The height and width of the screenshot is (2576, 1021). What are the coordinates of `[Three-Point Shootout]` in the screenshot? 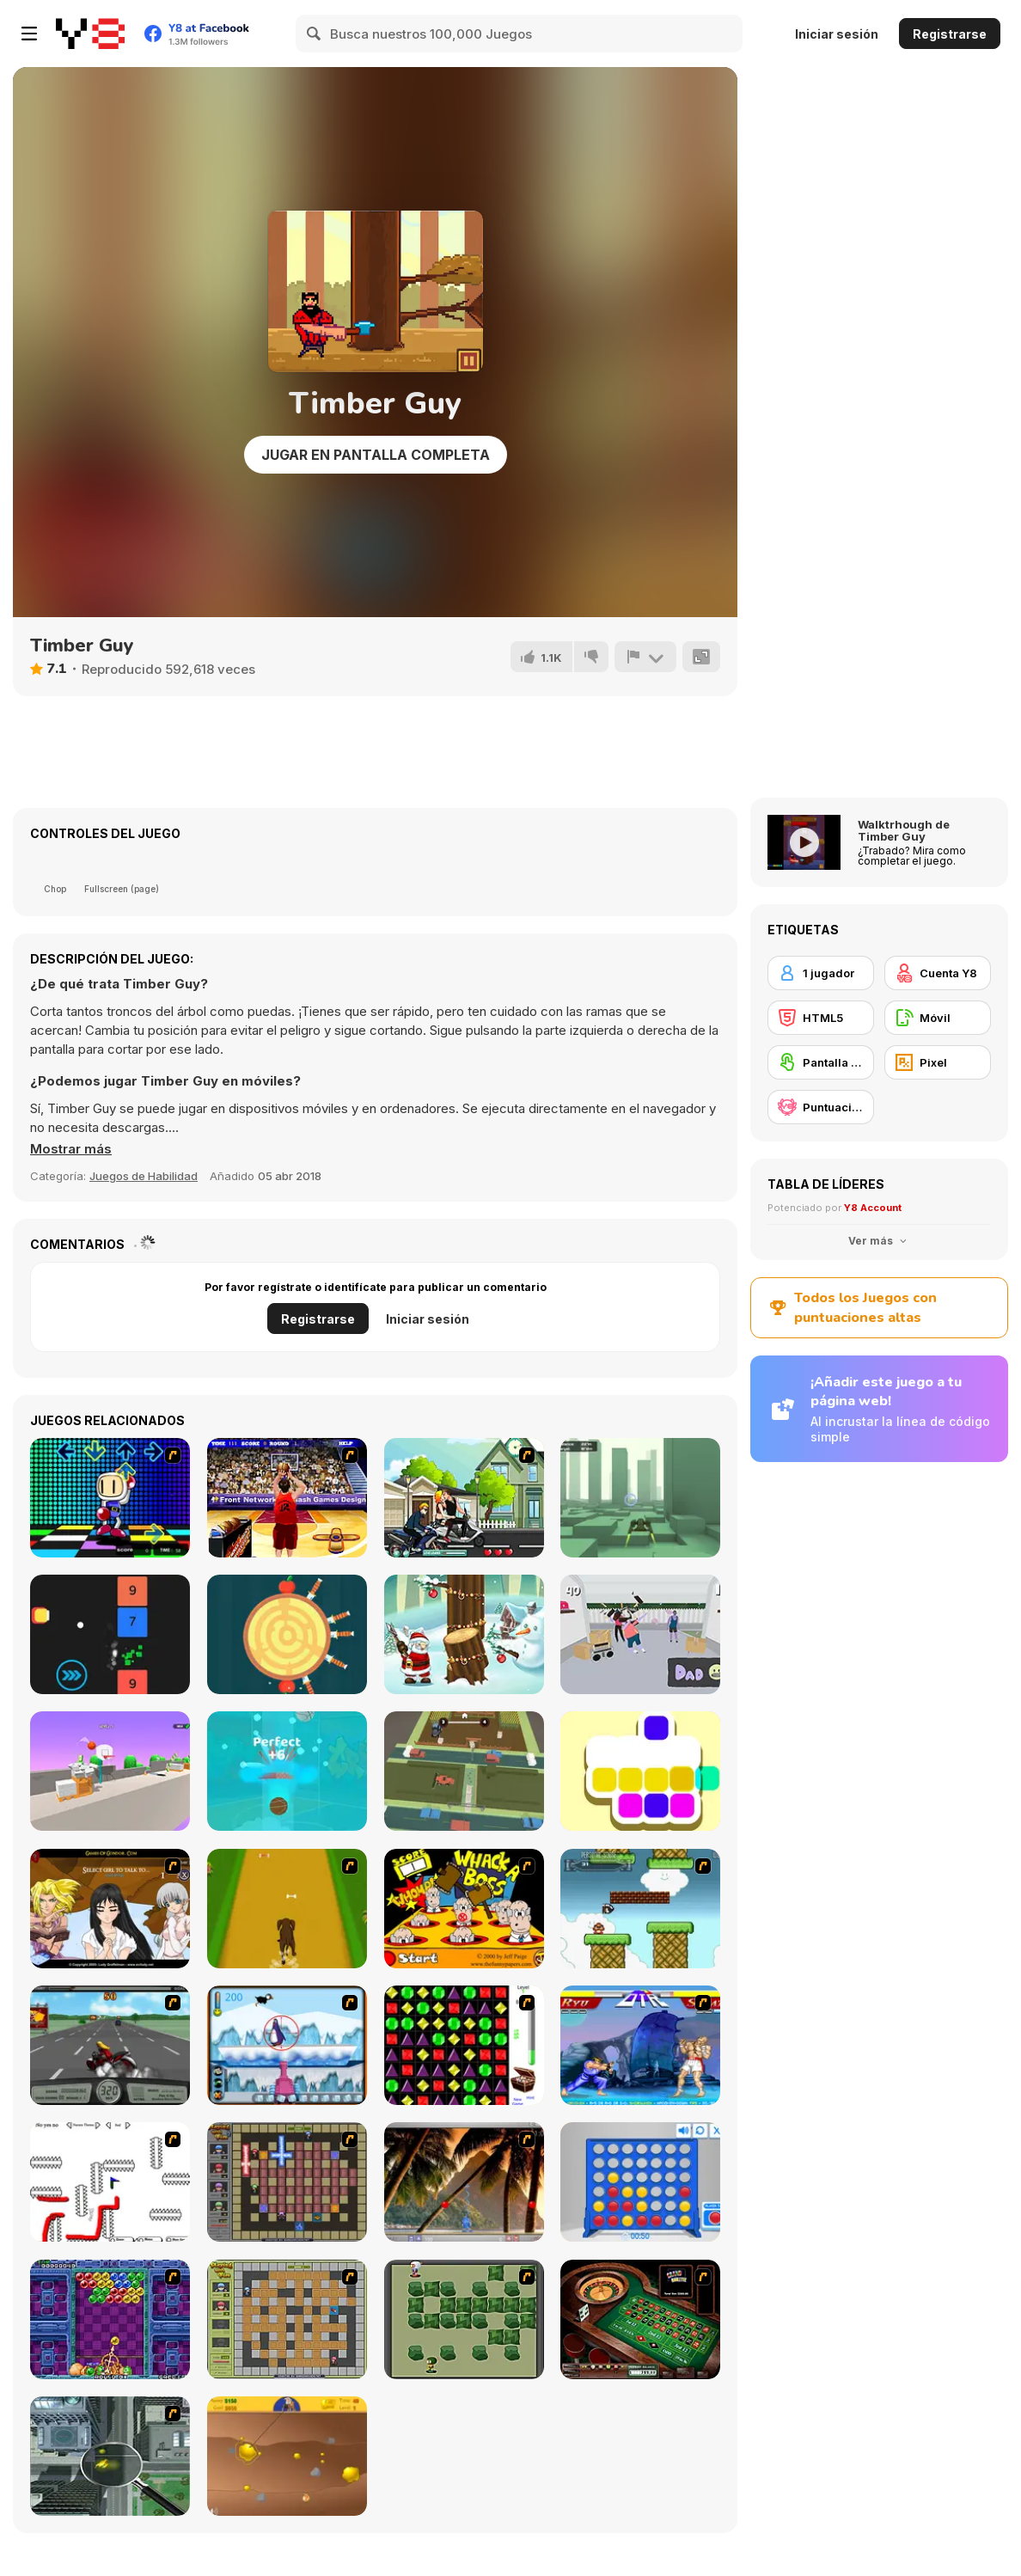 It's located at (287, 1497).